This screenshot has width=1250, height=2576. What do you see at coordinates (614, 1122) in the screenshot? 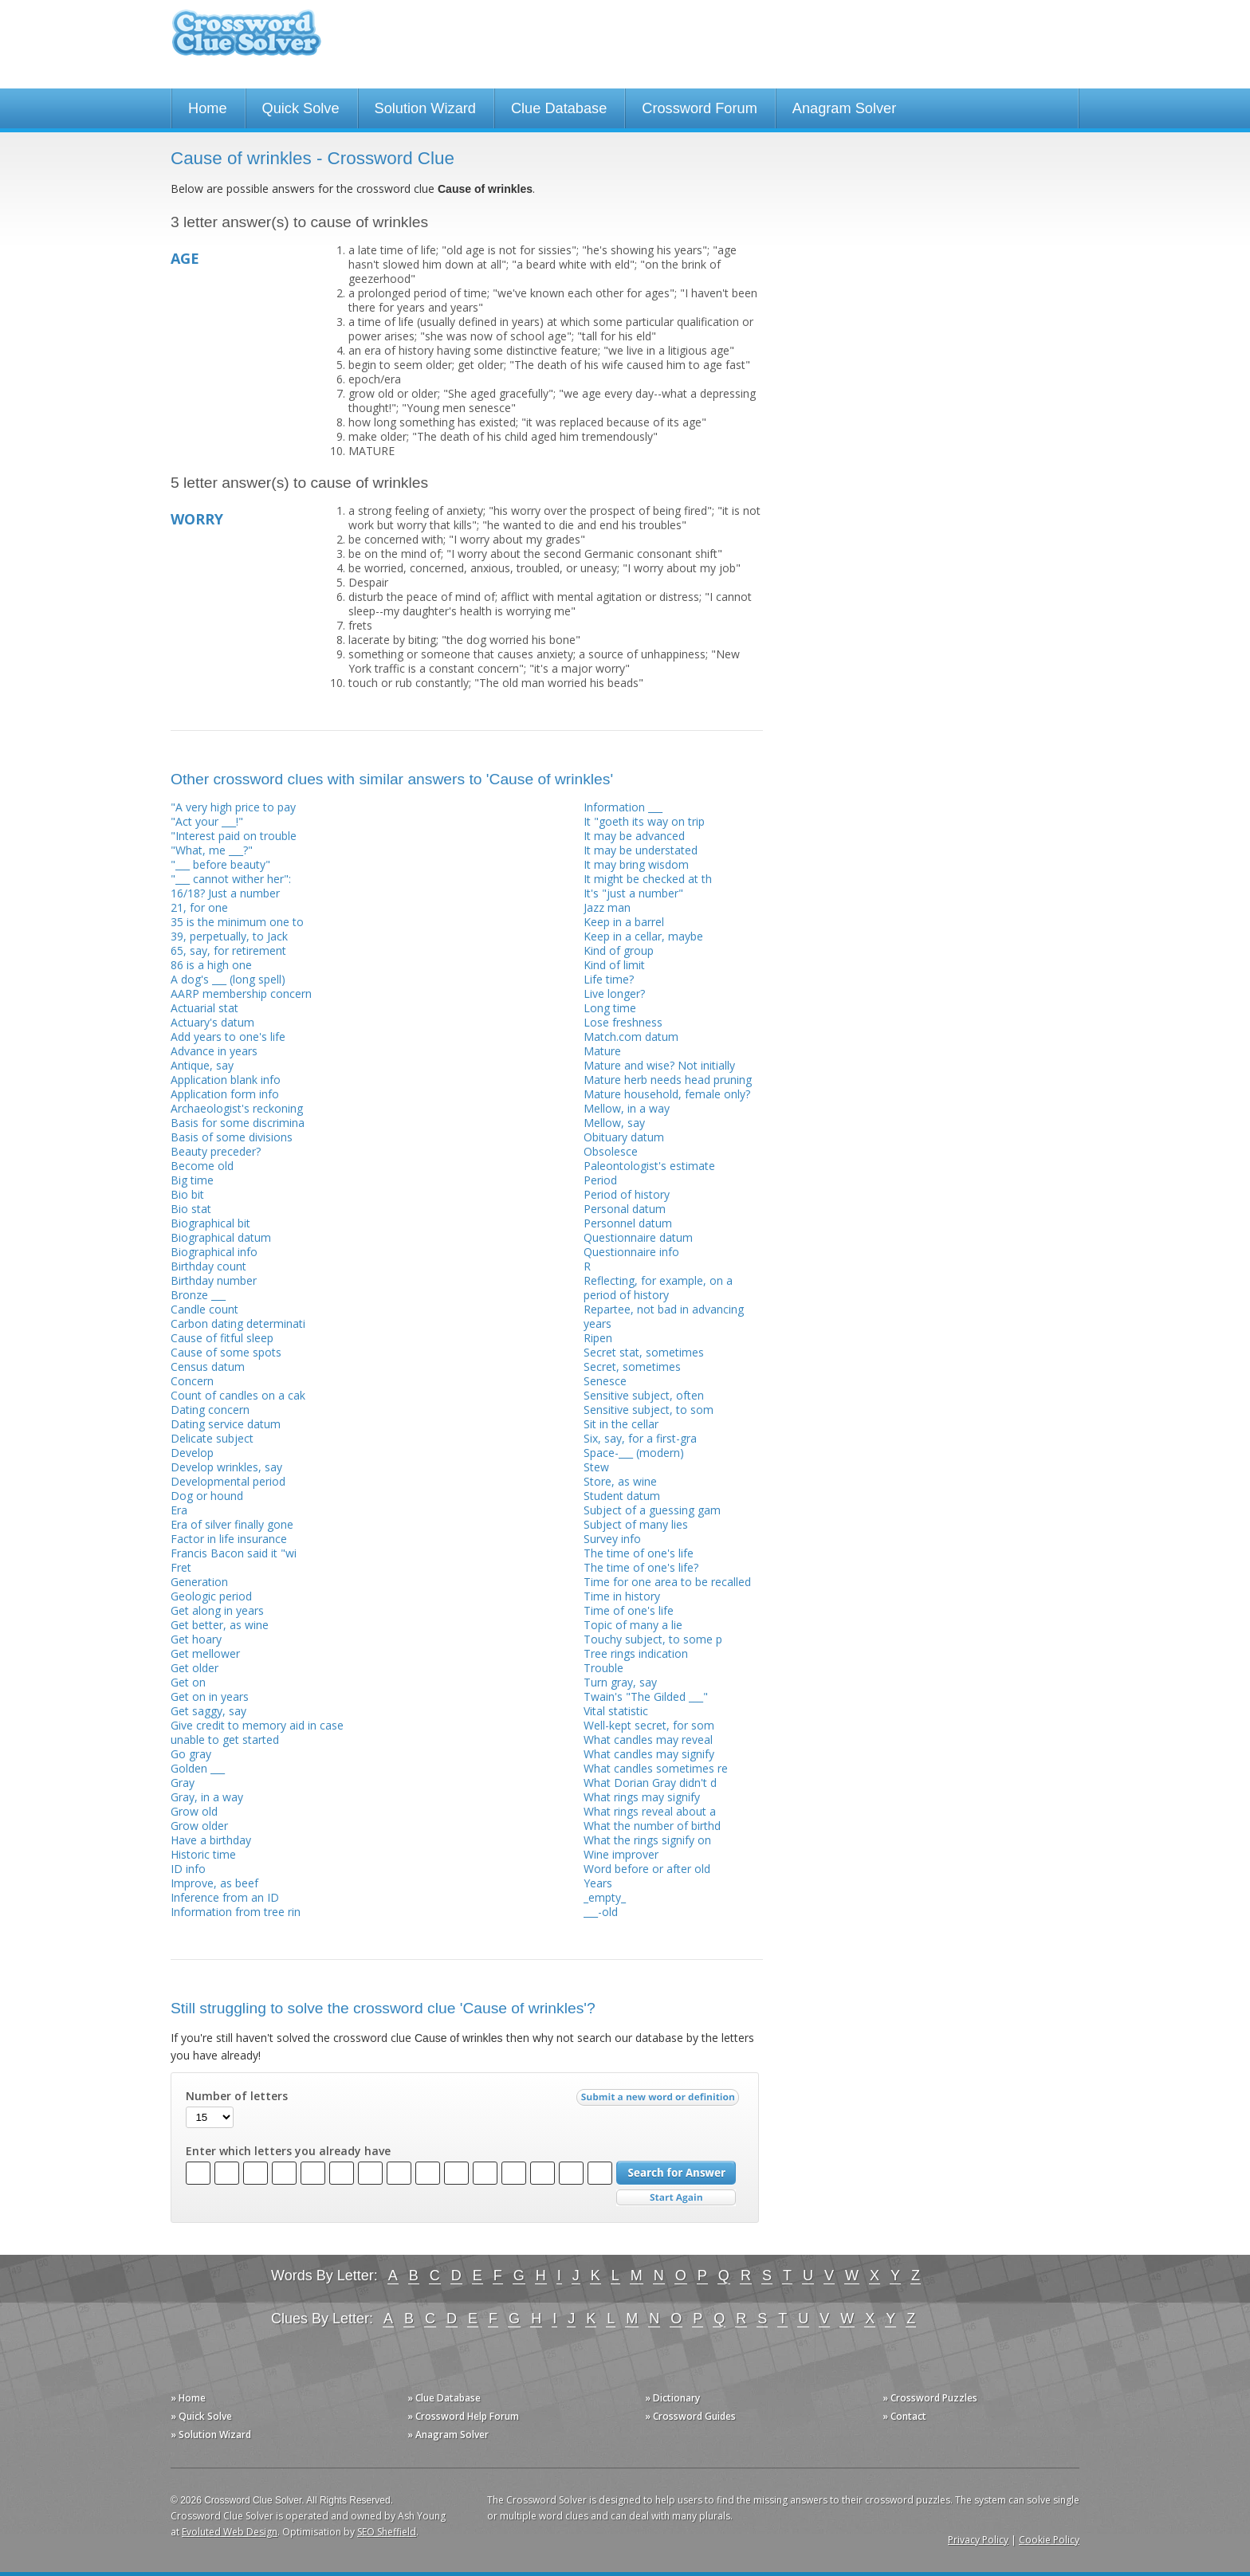
I see `Mellow, say` at bounding box center [614, 1122].